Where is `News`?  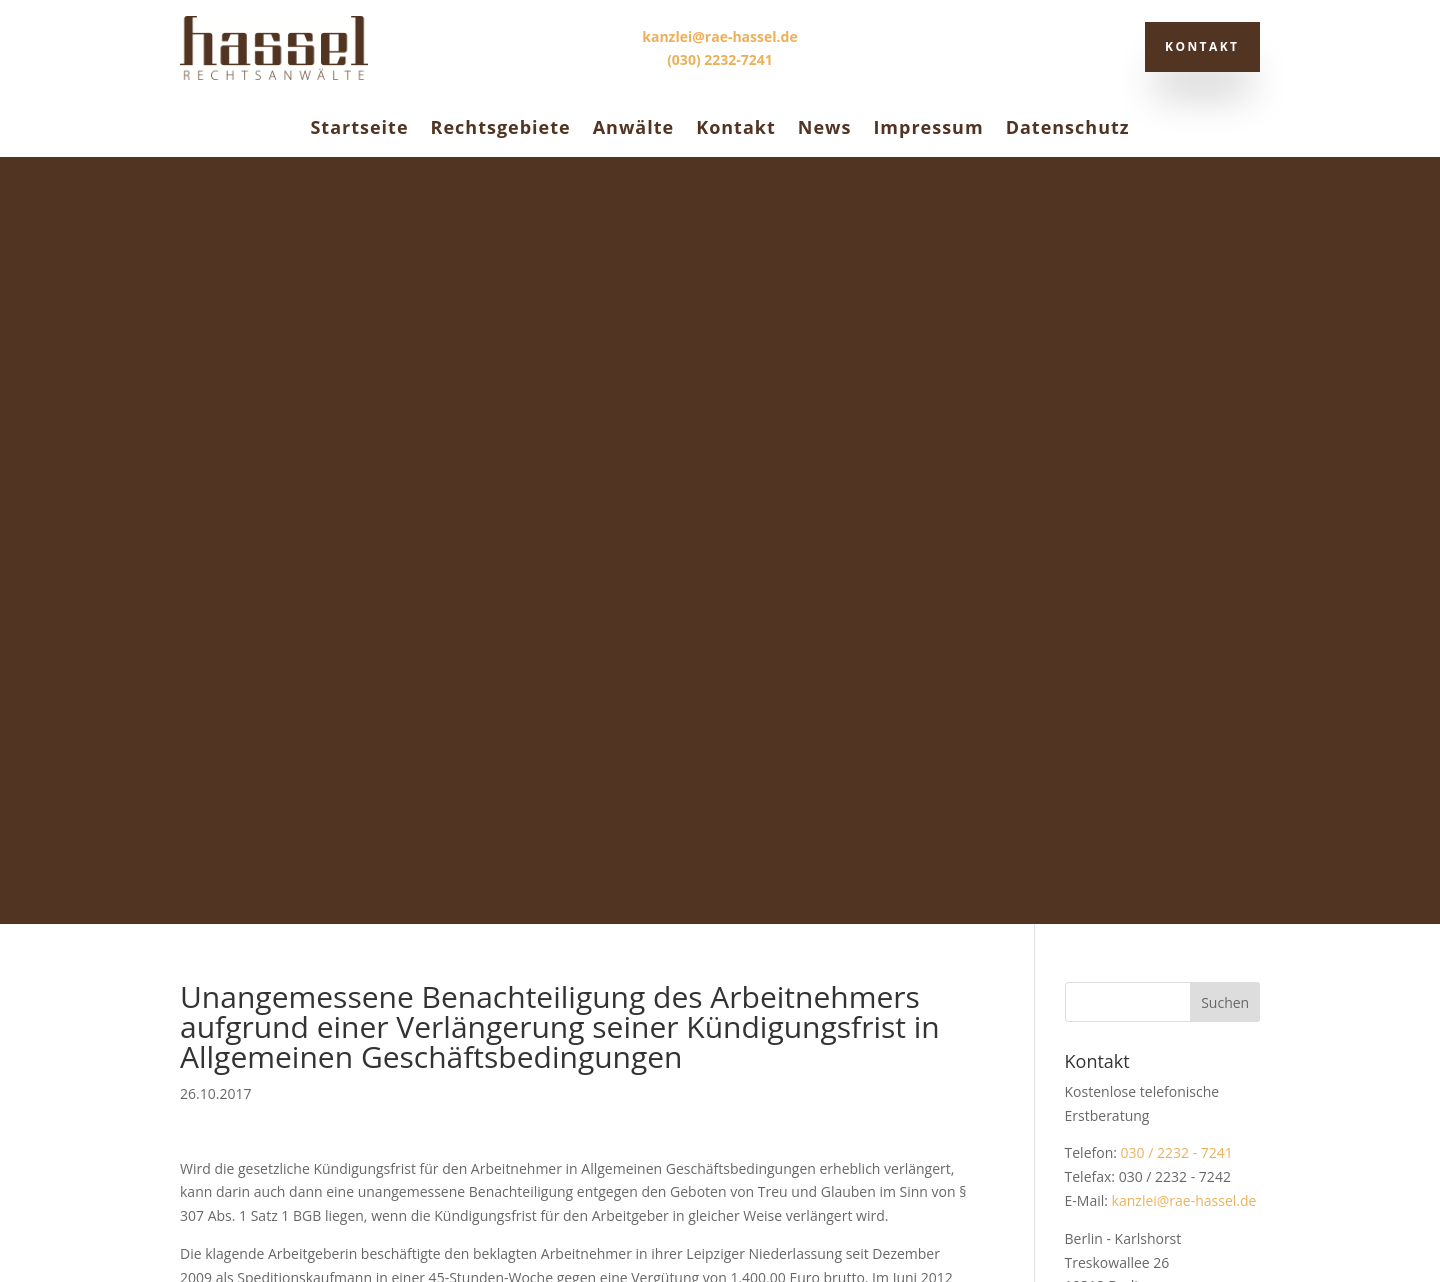
News is located at coordinates (825, 127).